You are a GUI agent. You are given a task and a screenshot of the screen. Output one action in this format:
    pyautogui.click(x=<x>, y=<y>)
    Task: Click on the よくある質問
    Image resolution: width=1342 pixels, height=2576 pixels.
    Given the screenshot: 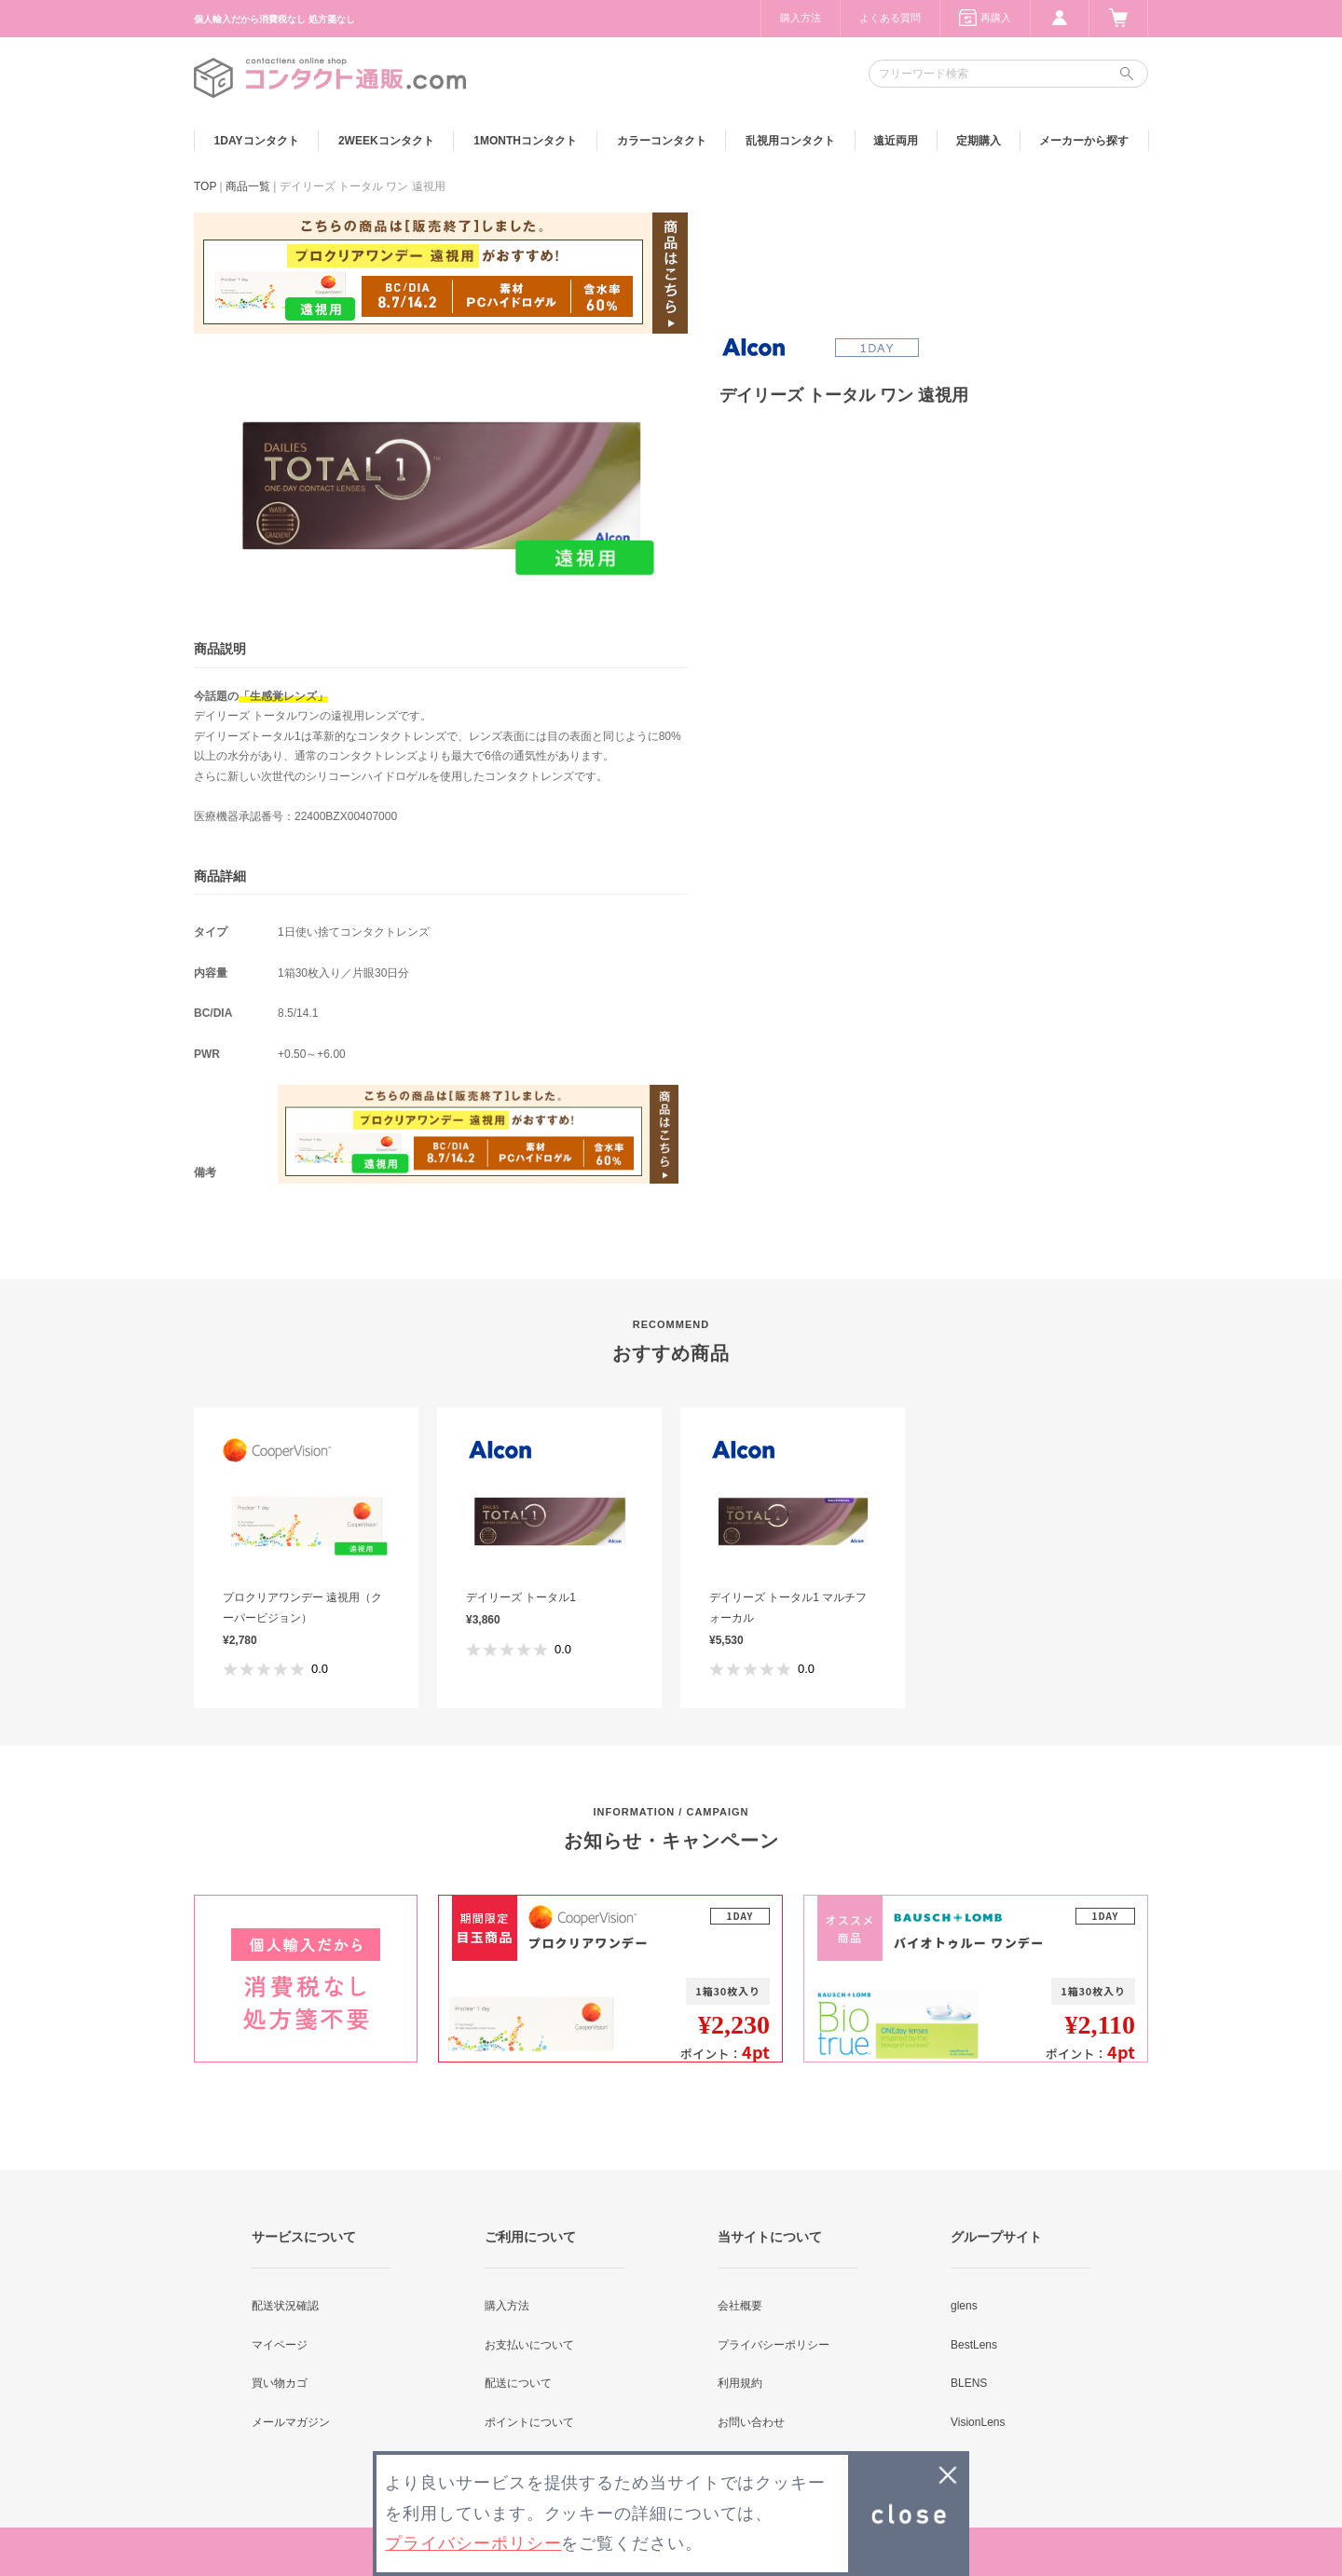 What is the action you would take?
    pyautogui.click(x=890, y=17)
    